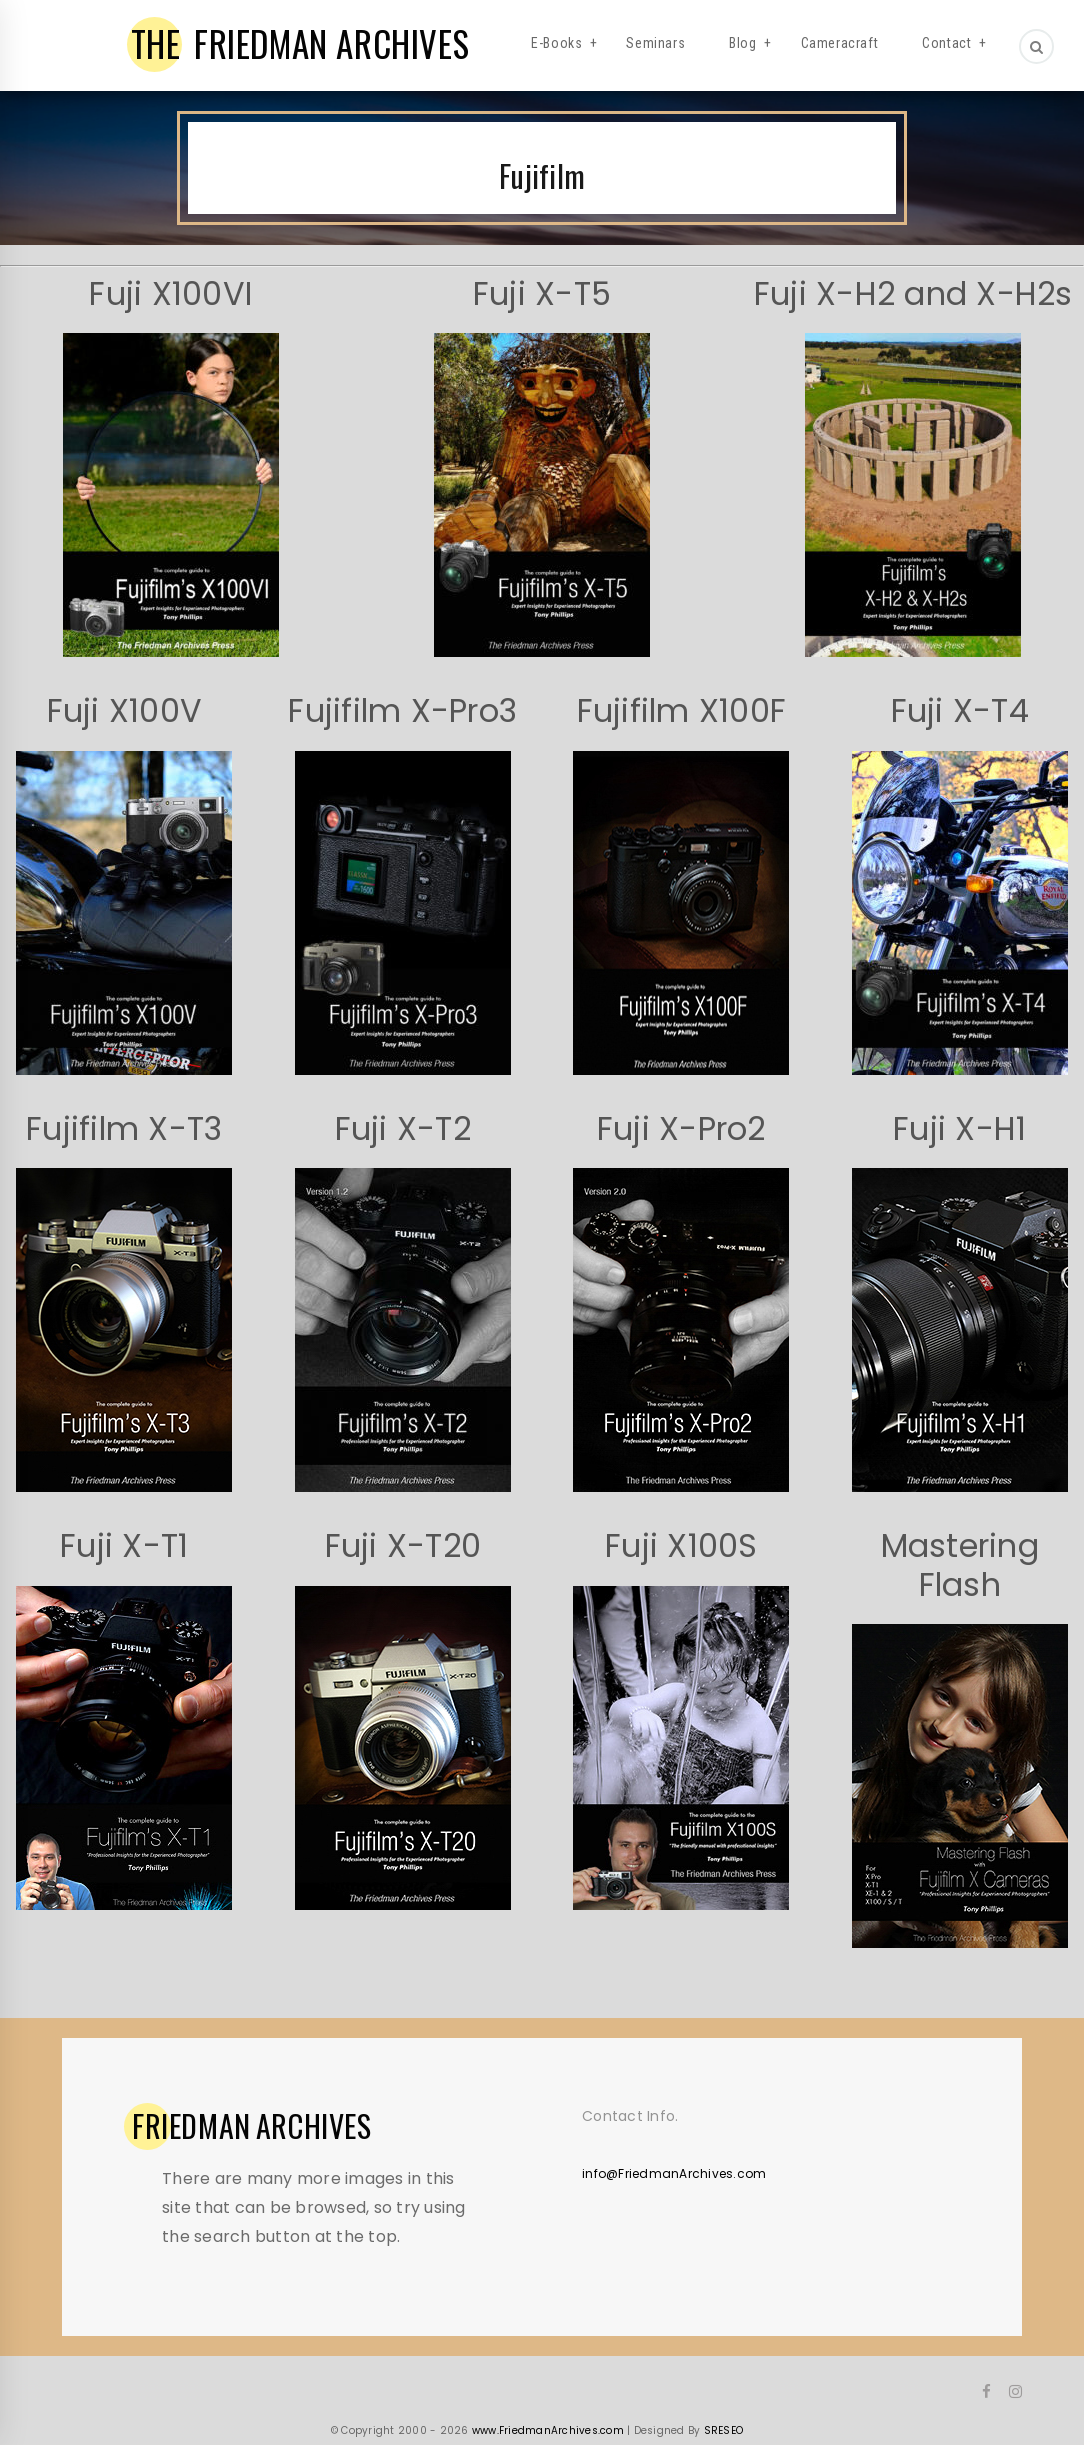 The image size is (1084, 2445). I want to click on FRIEDMAN ARCHIVES, so click(300, 43).